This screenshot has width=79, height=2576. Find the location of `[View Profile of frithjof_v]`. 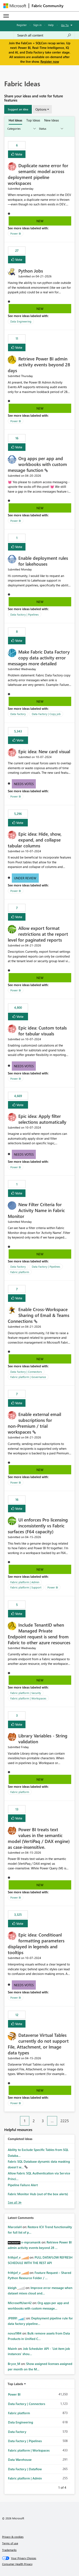

[View Profile of frithjof_v] is located at coordinates (14, 2257).